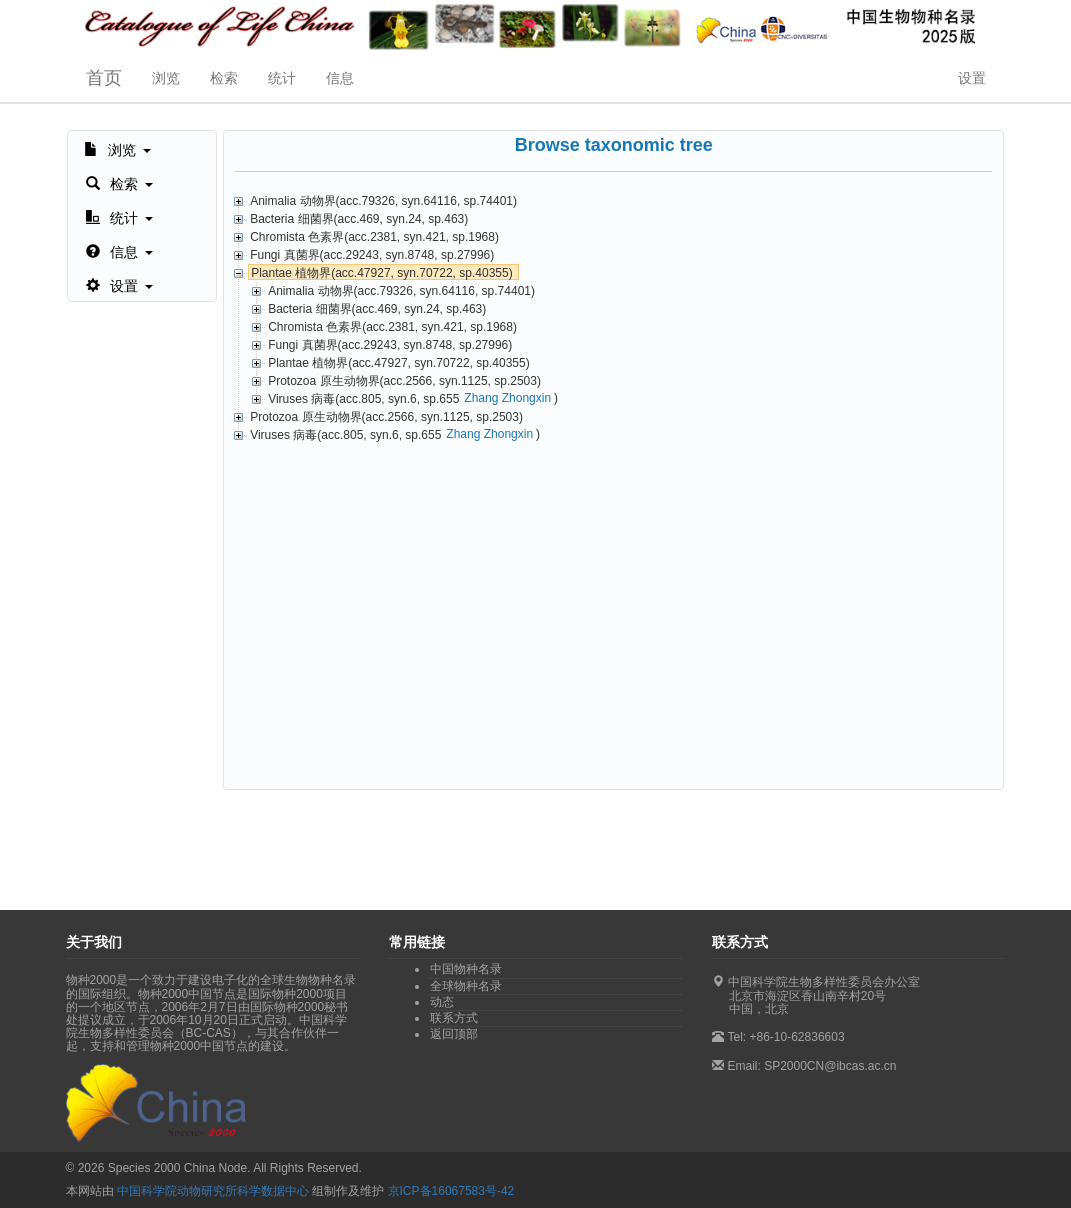 The image size is (1071, 1208). I want to click on 设置 [button], so click(972, 78).